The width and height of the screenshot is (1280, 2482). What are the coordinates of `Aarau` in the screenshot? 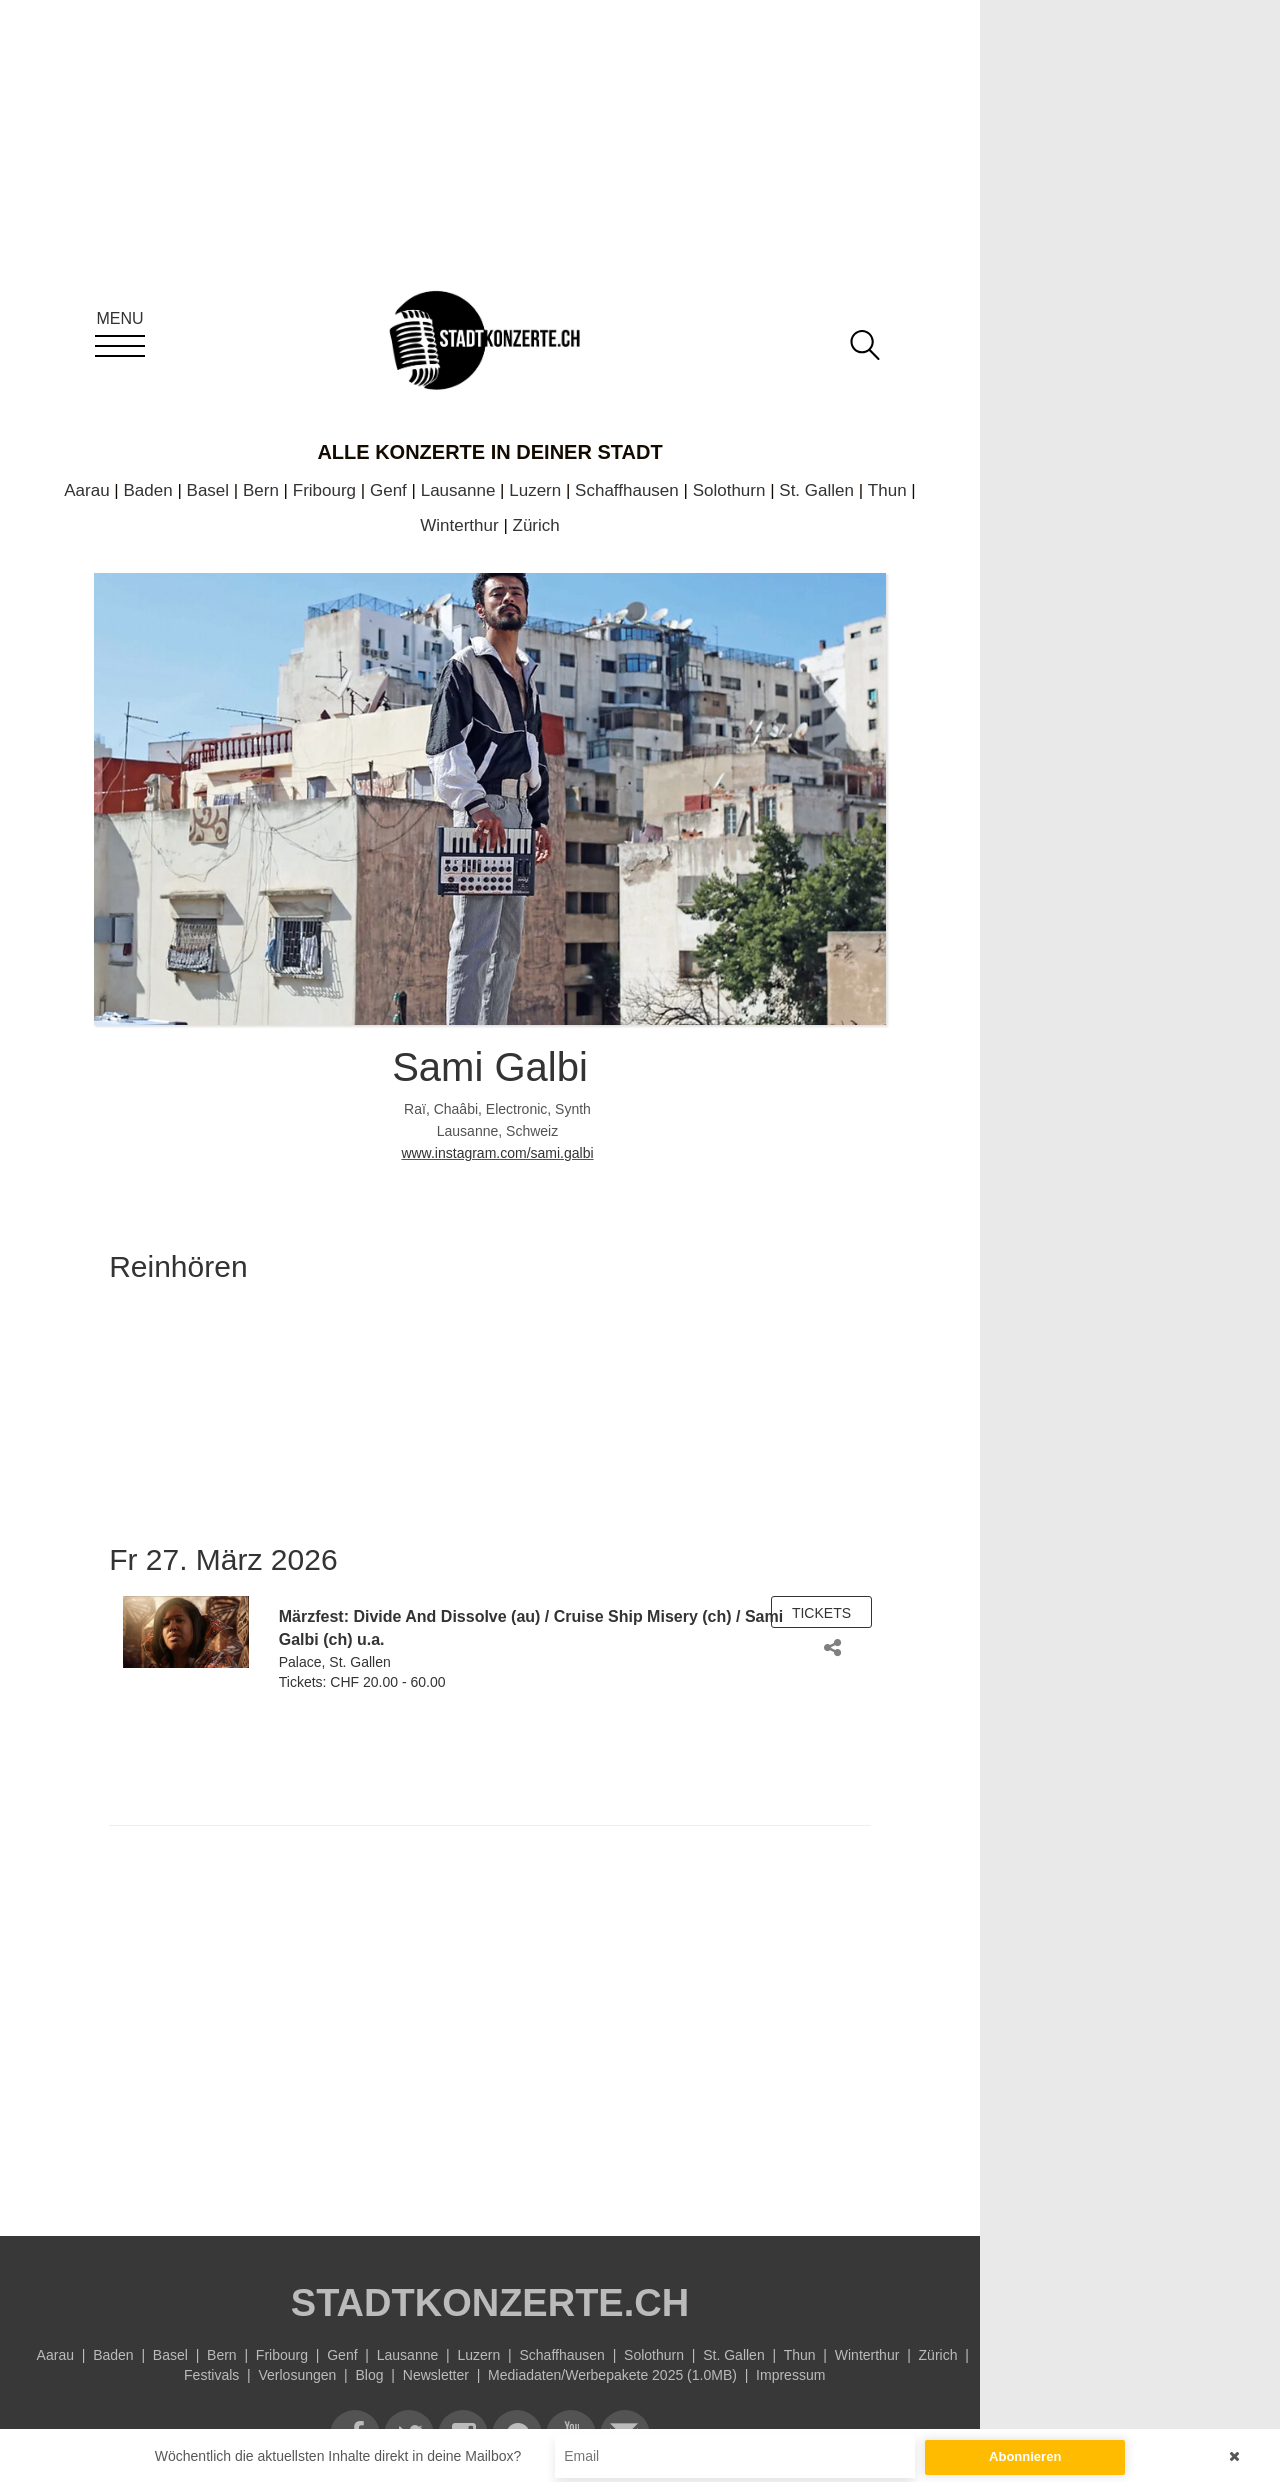 It's located at (86, 490).